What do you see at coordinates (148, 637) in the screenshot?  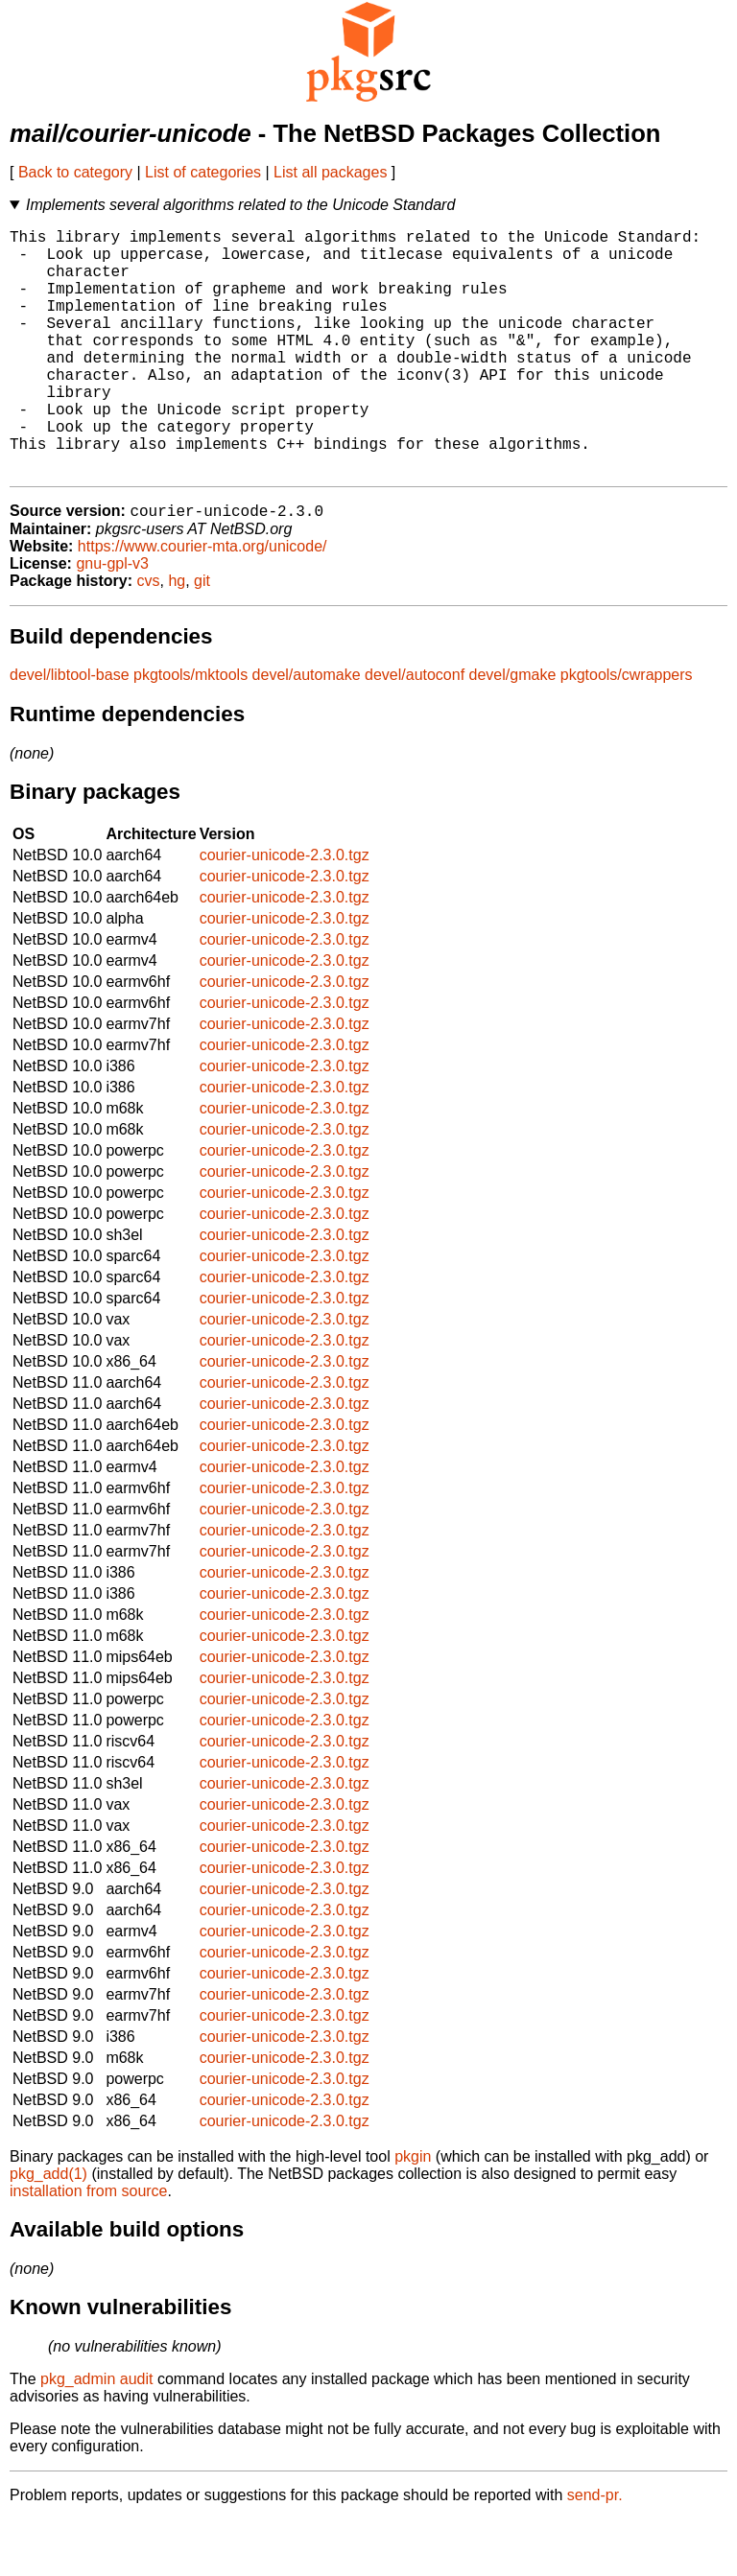 I see `cvs` at bounding box center [148, 637].